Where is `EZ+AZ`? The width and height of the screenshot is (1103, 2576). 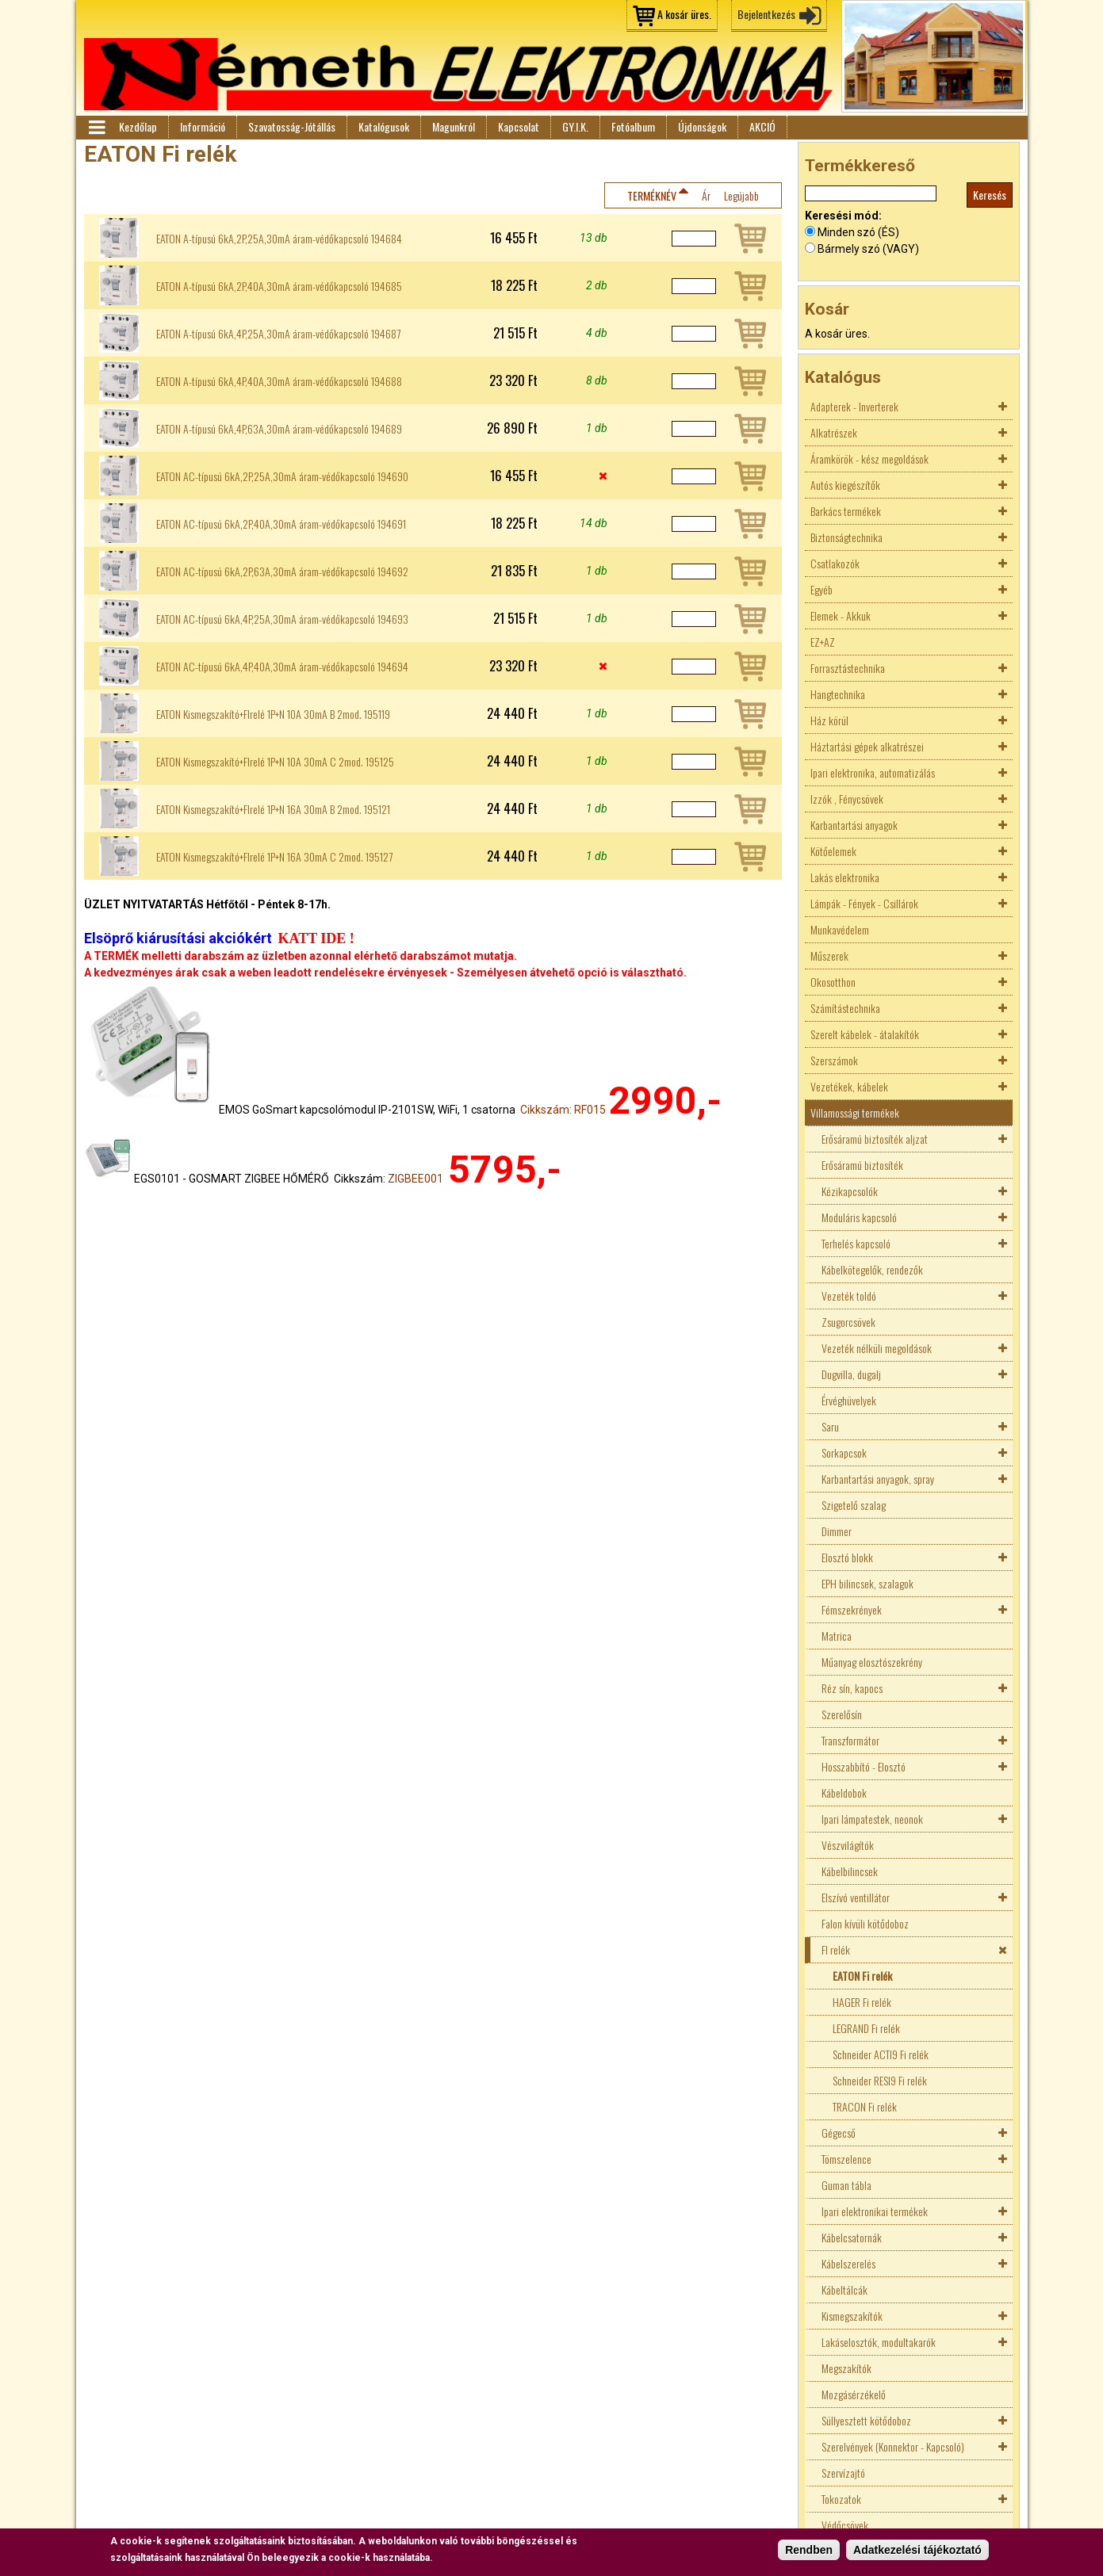 EZ+AZ is located at coordinates (822, 641).